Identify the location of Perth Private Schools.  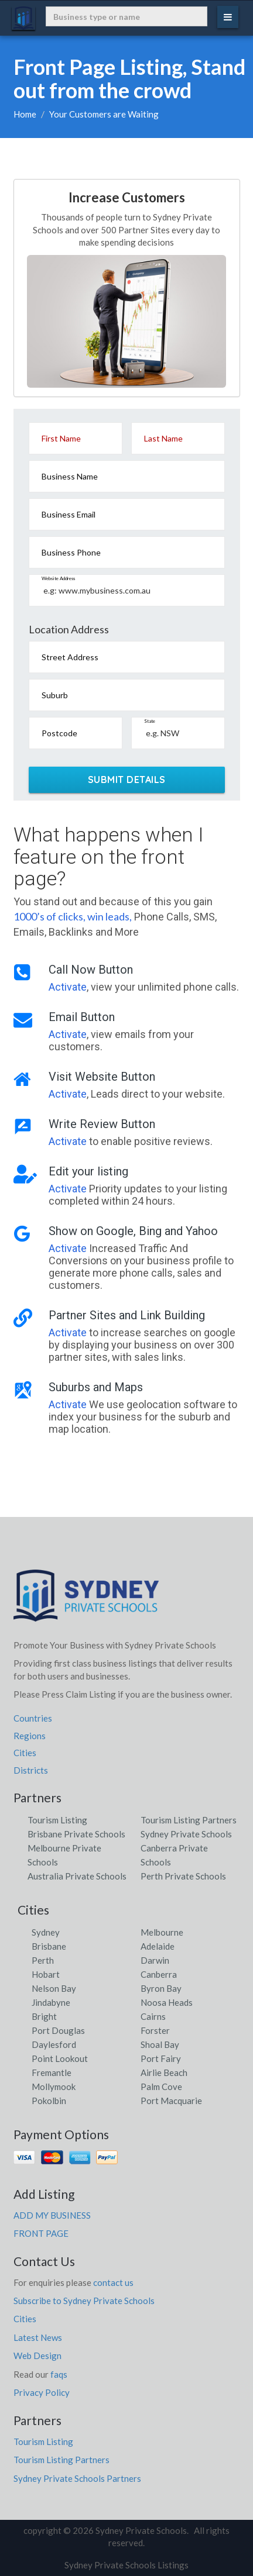
(183, 1876).